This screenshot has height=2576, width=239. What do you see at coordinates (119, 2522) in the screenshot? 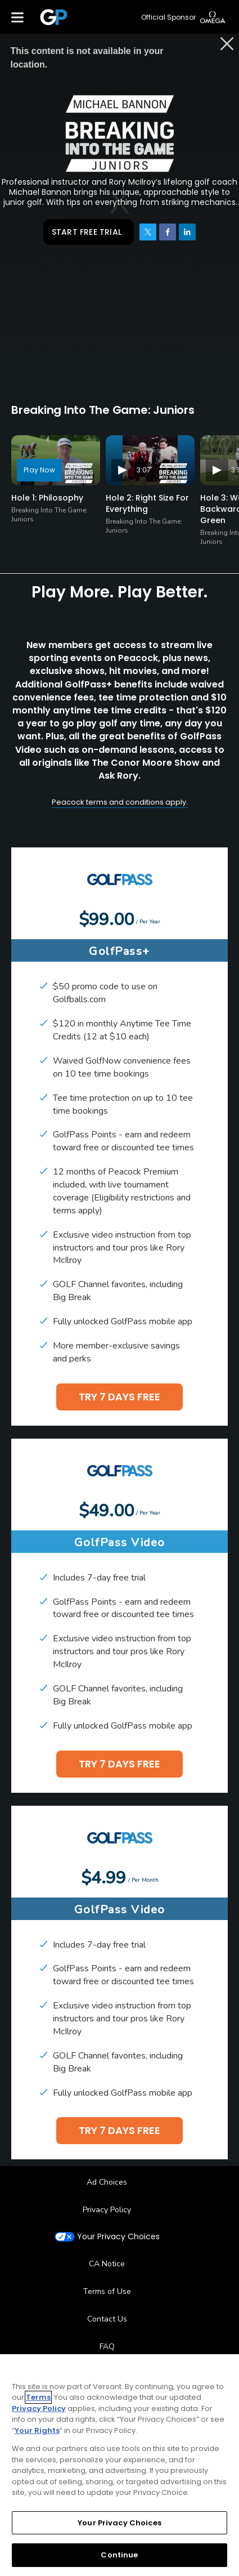
I see `Your Privacy Choices [Your Privacy Choices, Opens the preference center dialog]` at bounding box center [119, 2522].